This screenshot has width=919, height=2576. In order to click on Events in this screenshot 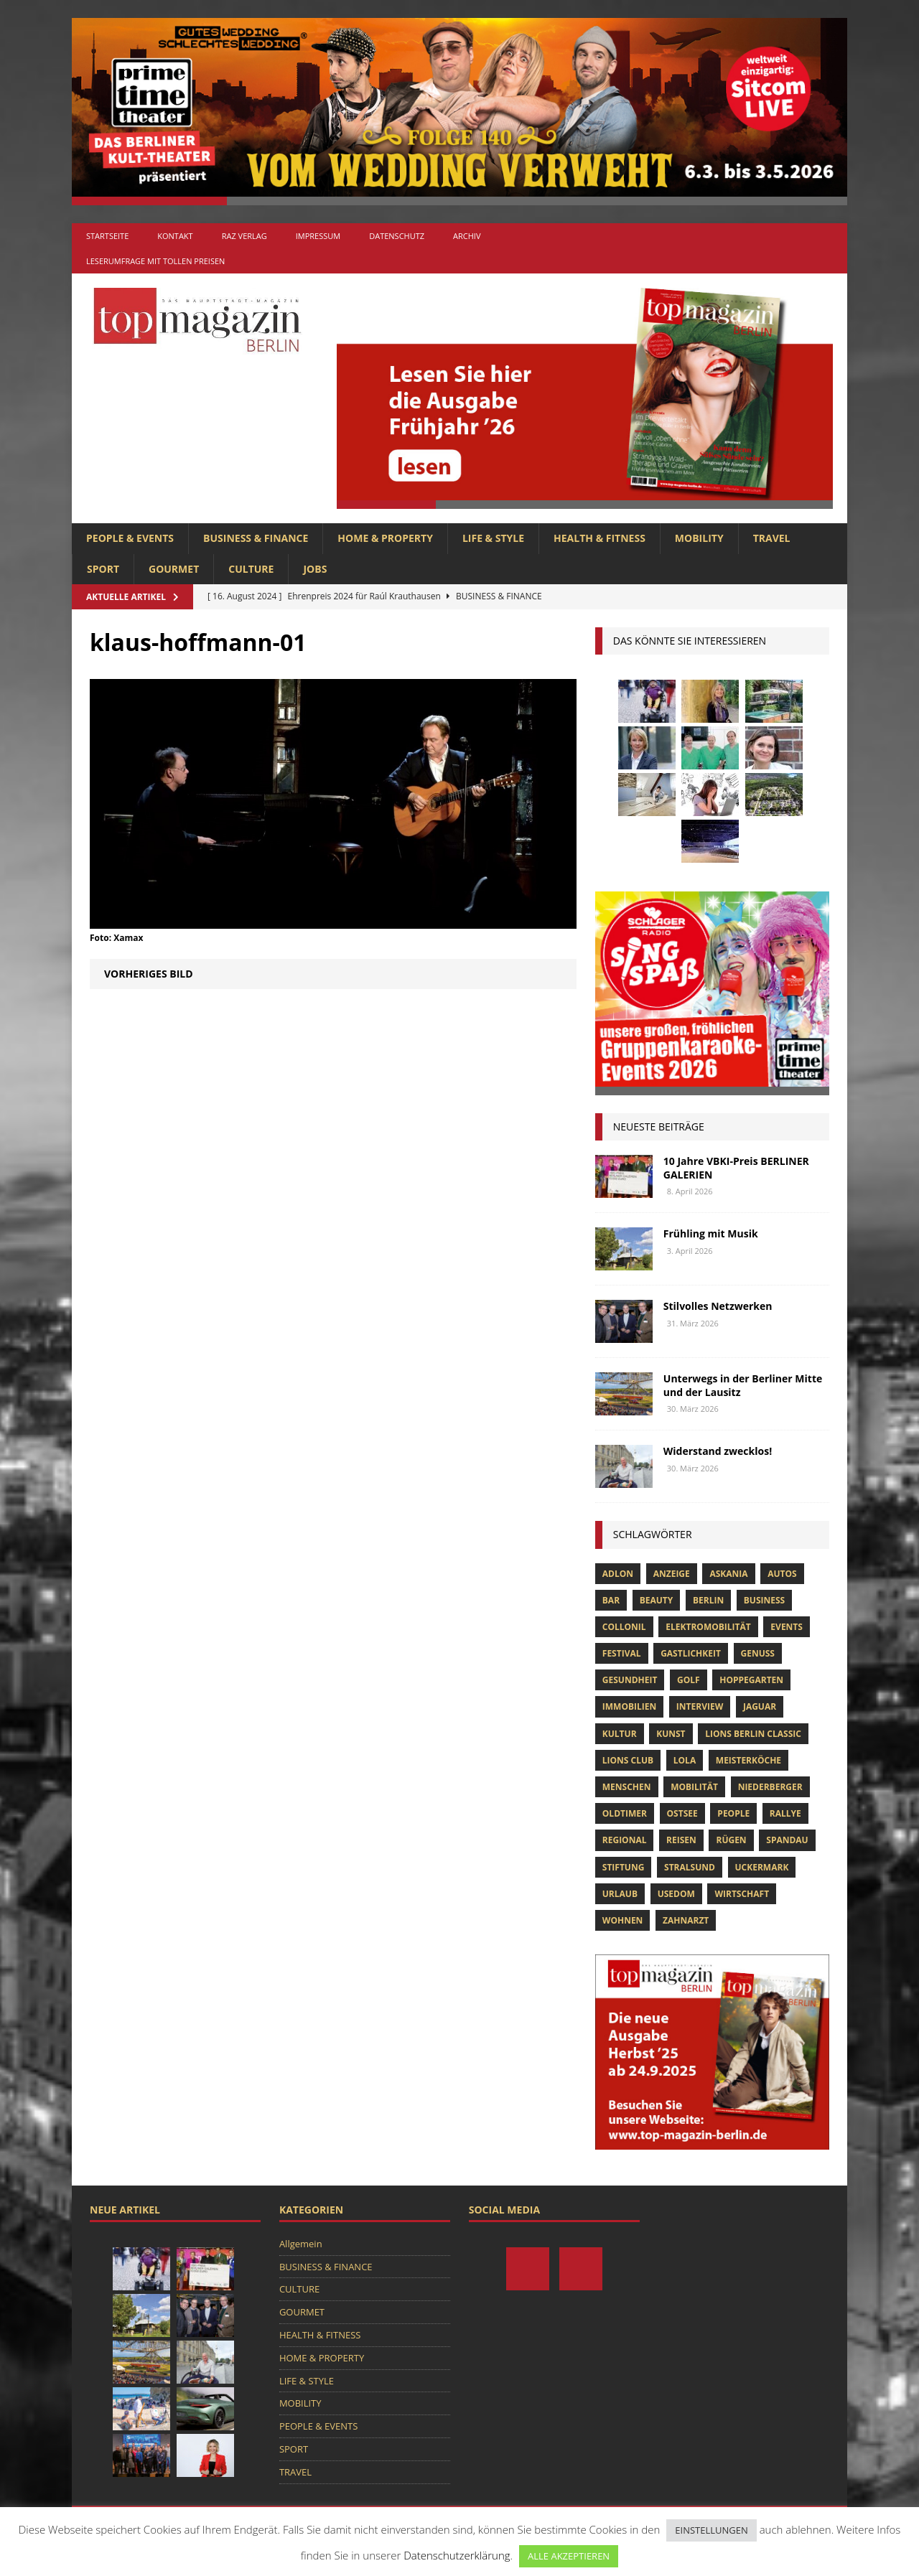, I will do `click(786, 1627)`.